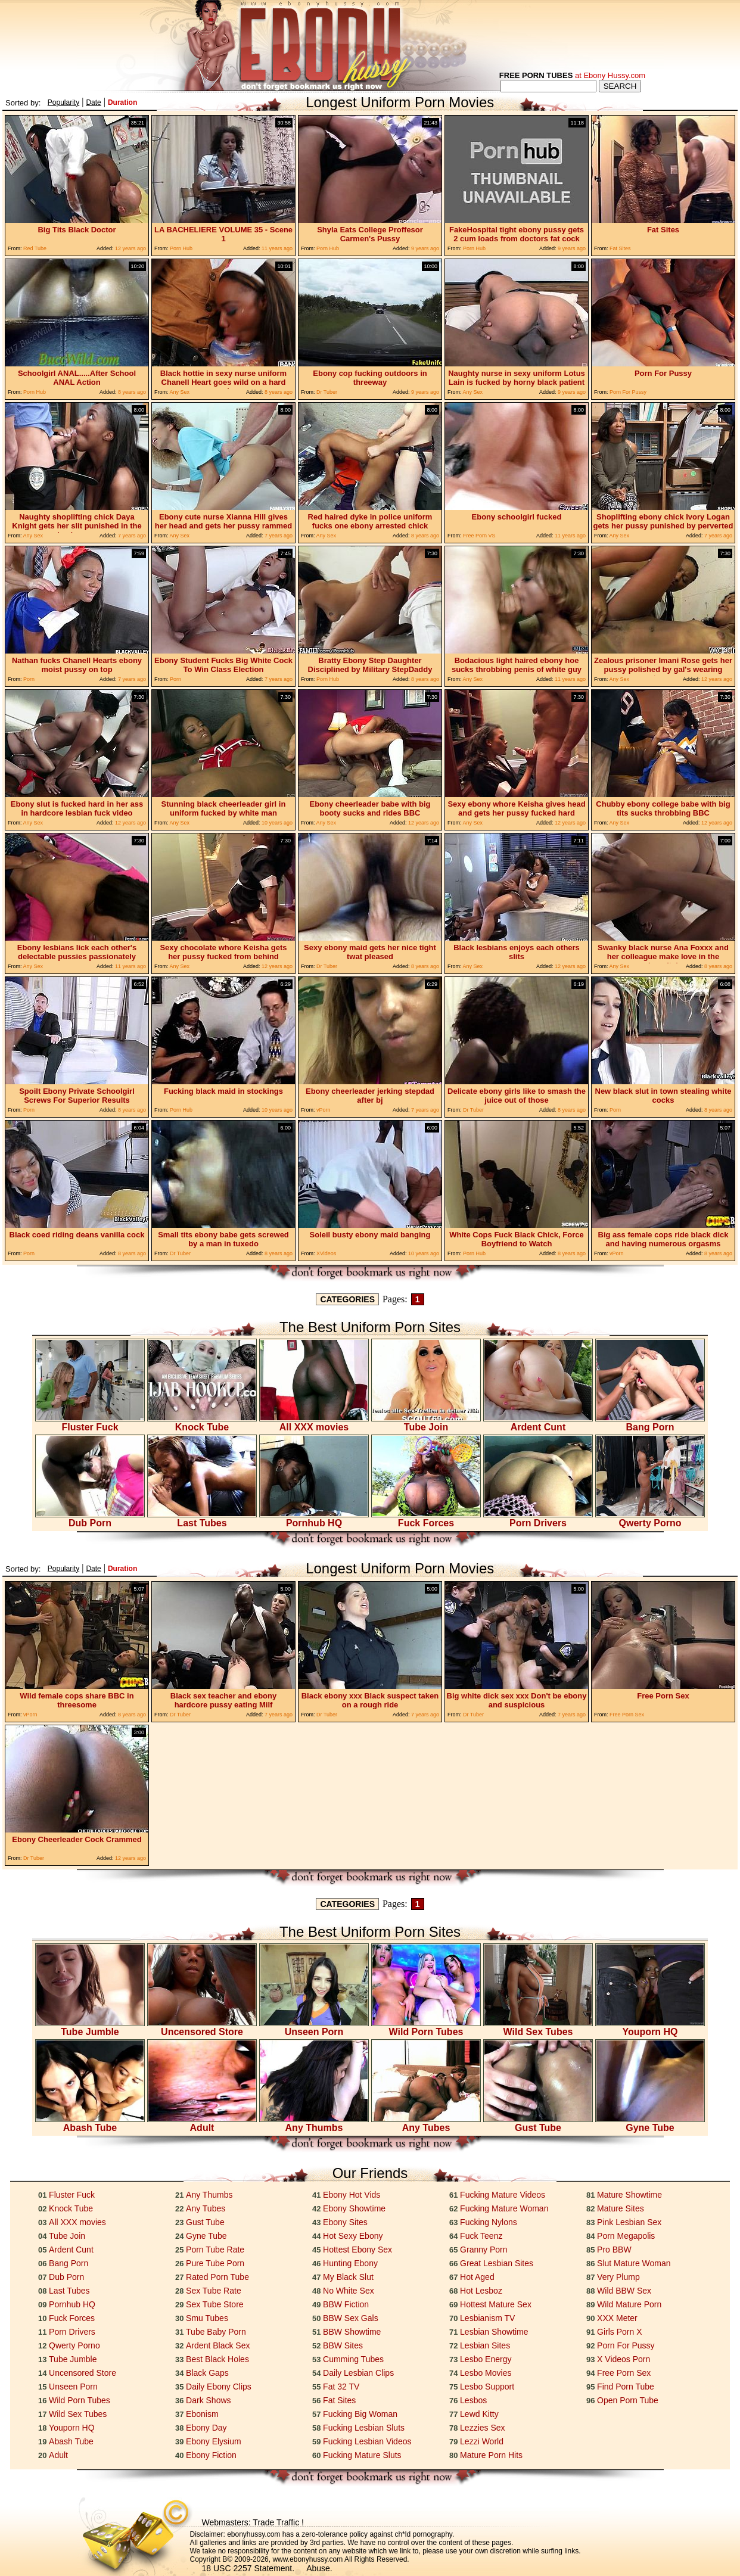  I want to click on Free Porn Sex, so click(624, 2373).